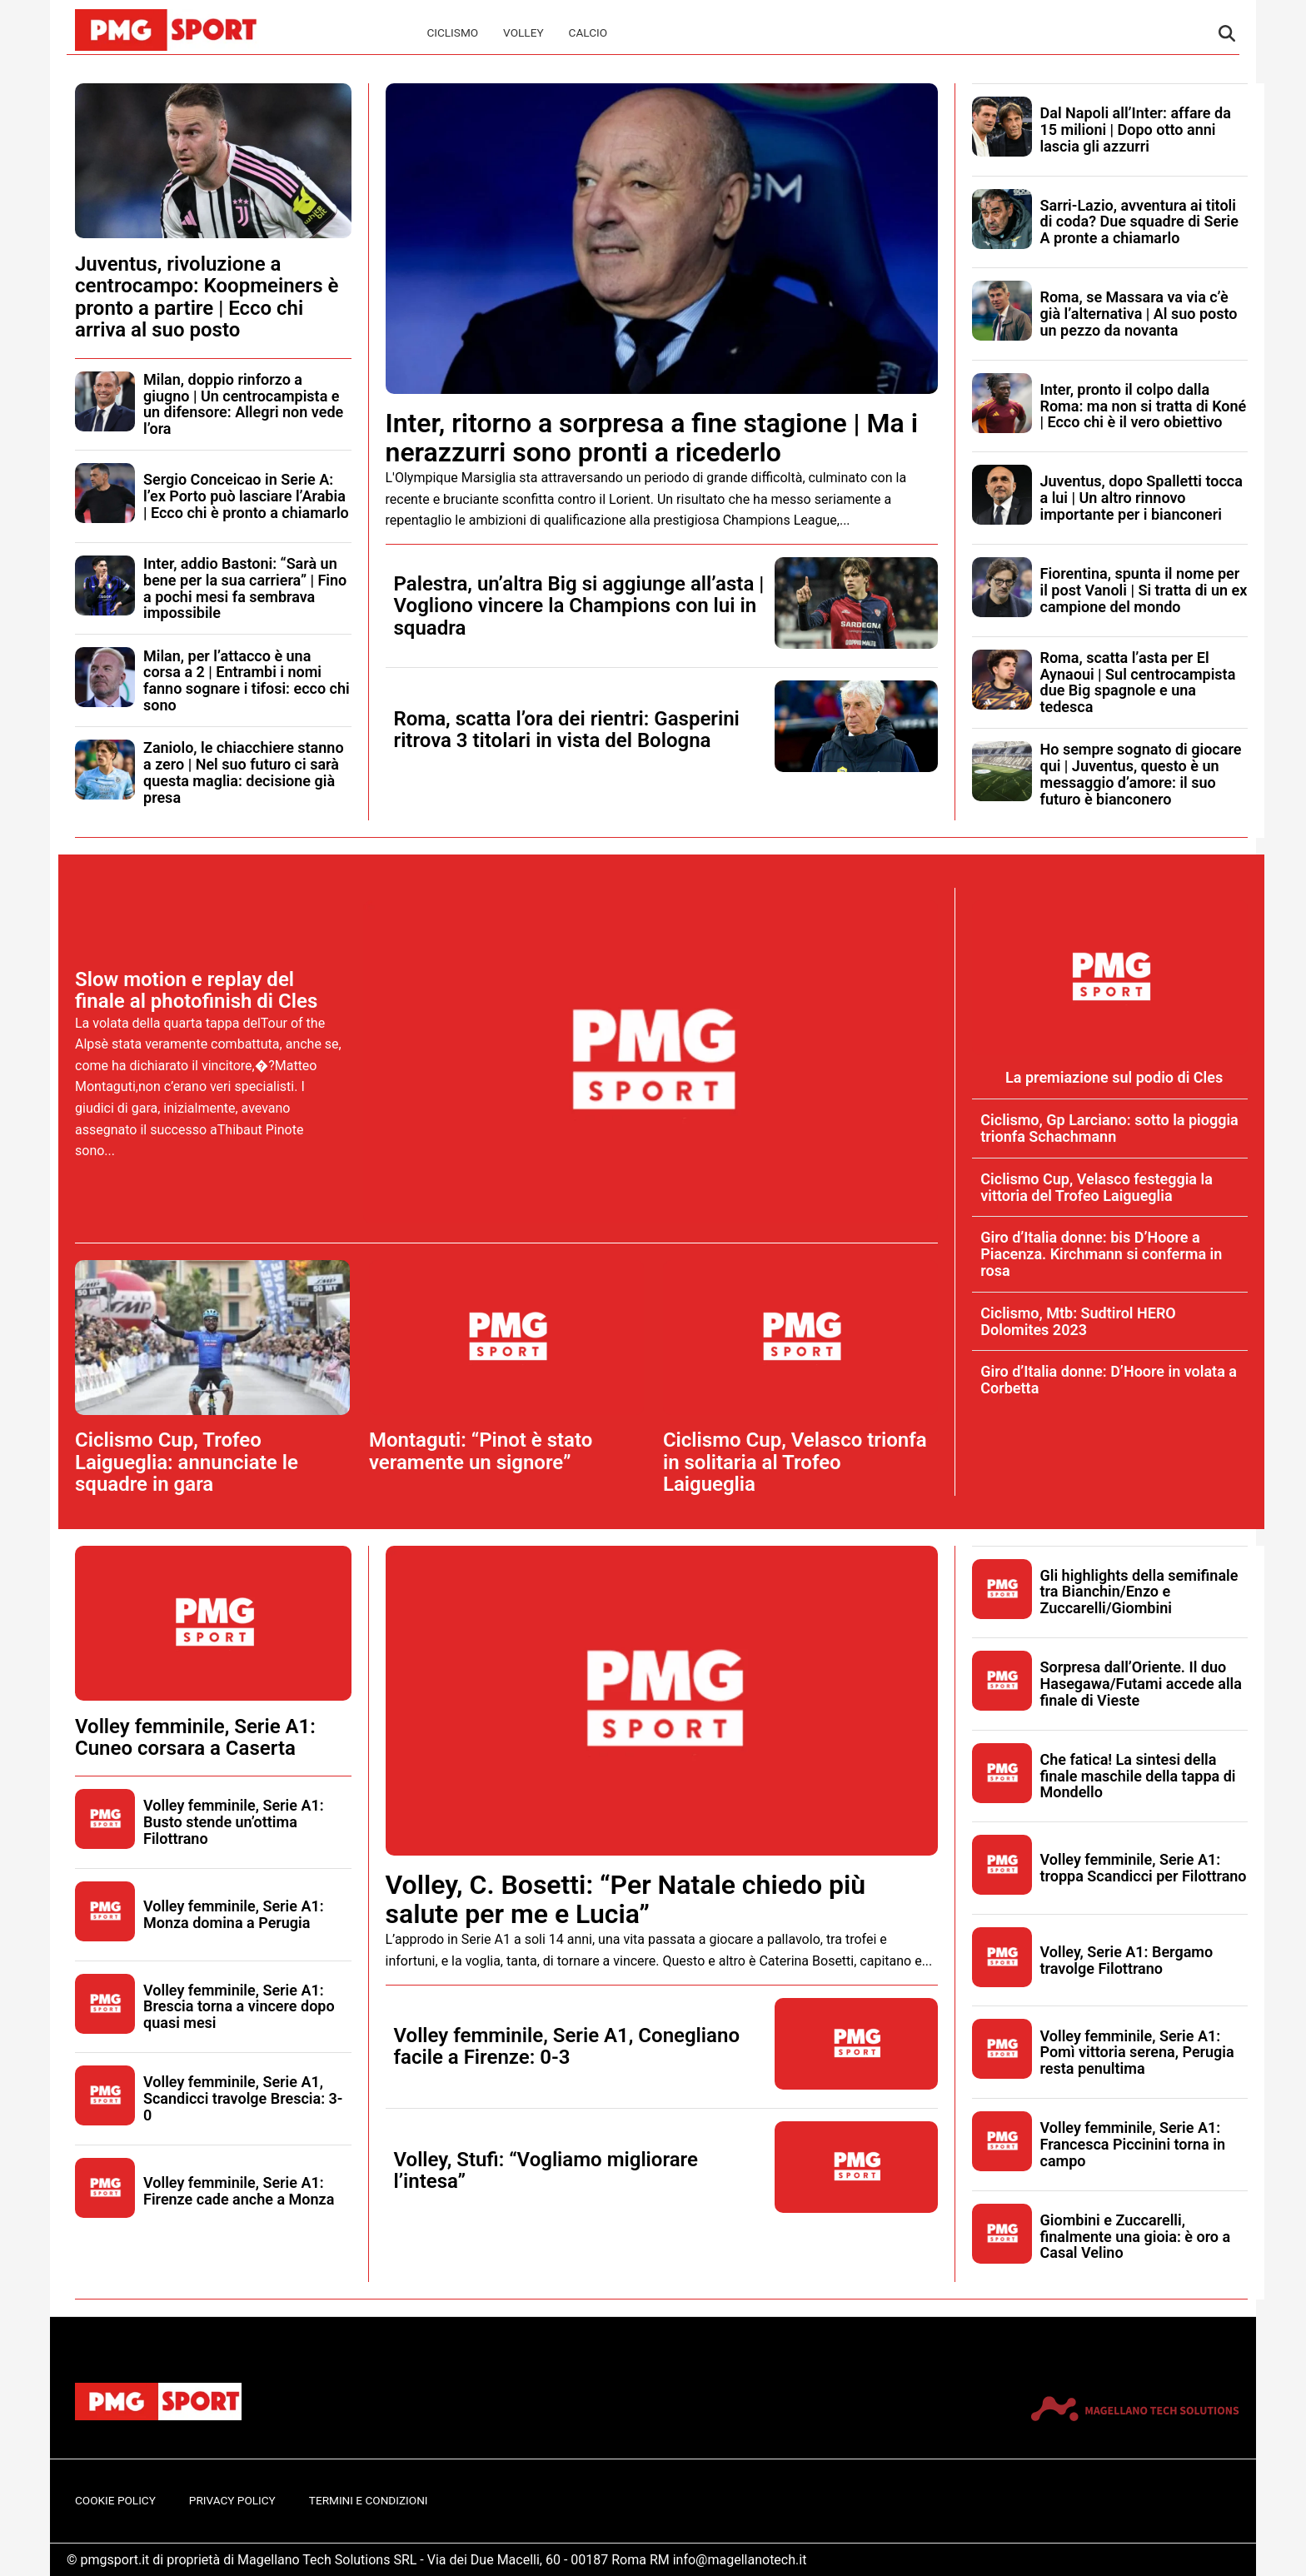  What do you see at coordinates (244, 588) in the screenshot?
I see `Inter, addio Bastoni: “Sarà un bene per la sua carriera” | Fino a pochi mesi fa sembrava impossibile` at bounding box center [244, 588].